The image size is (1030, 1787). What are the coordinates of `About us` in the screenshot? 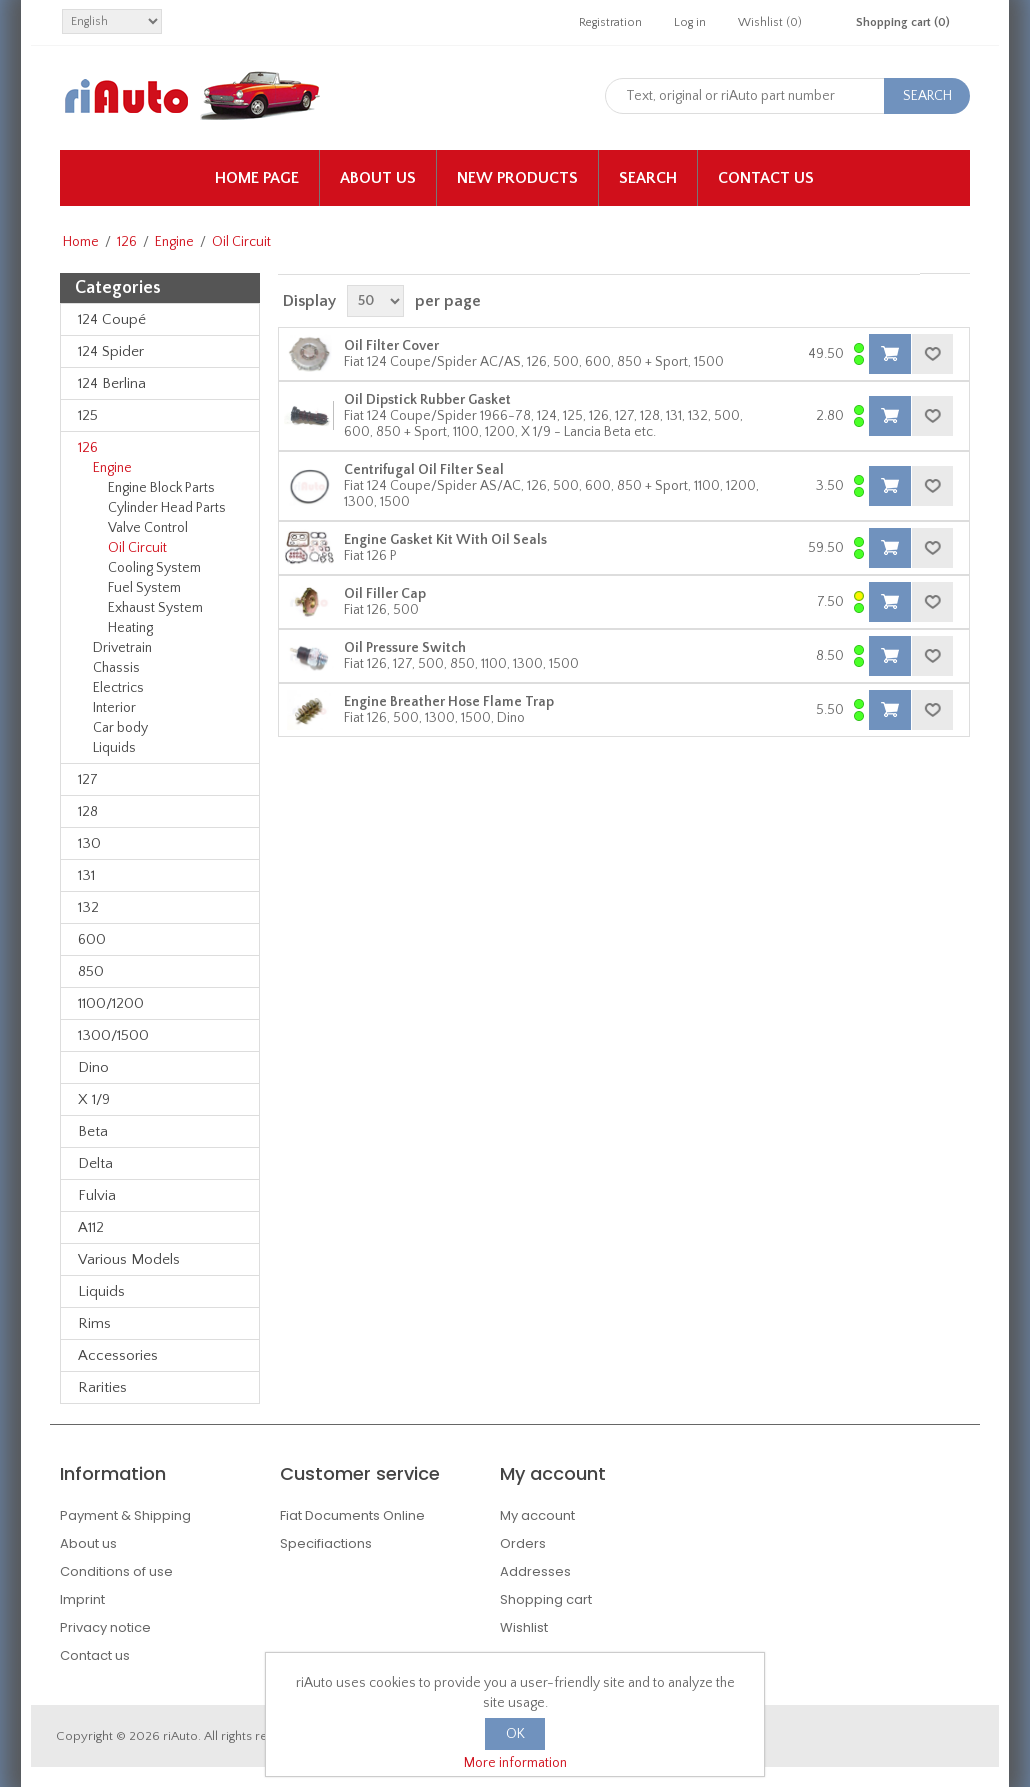 It's located at (378, 178).